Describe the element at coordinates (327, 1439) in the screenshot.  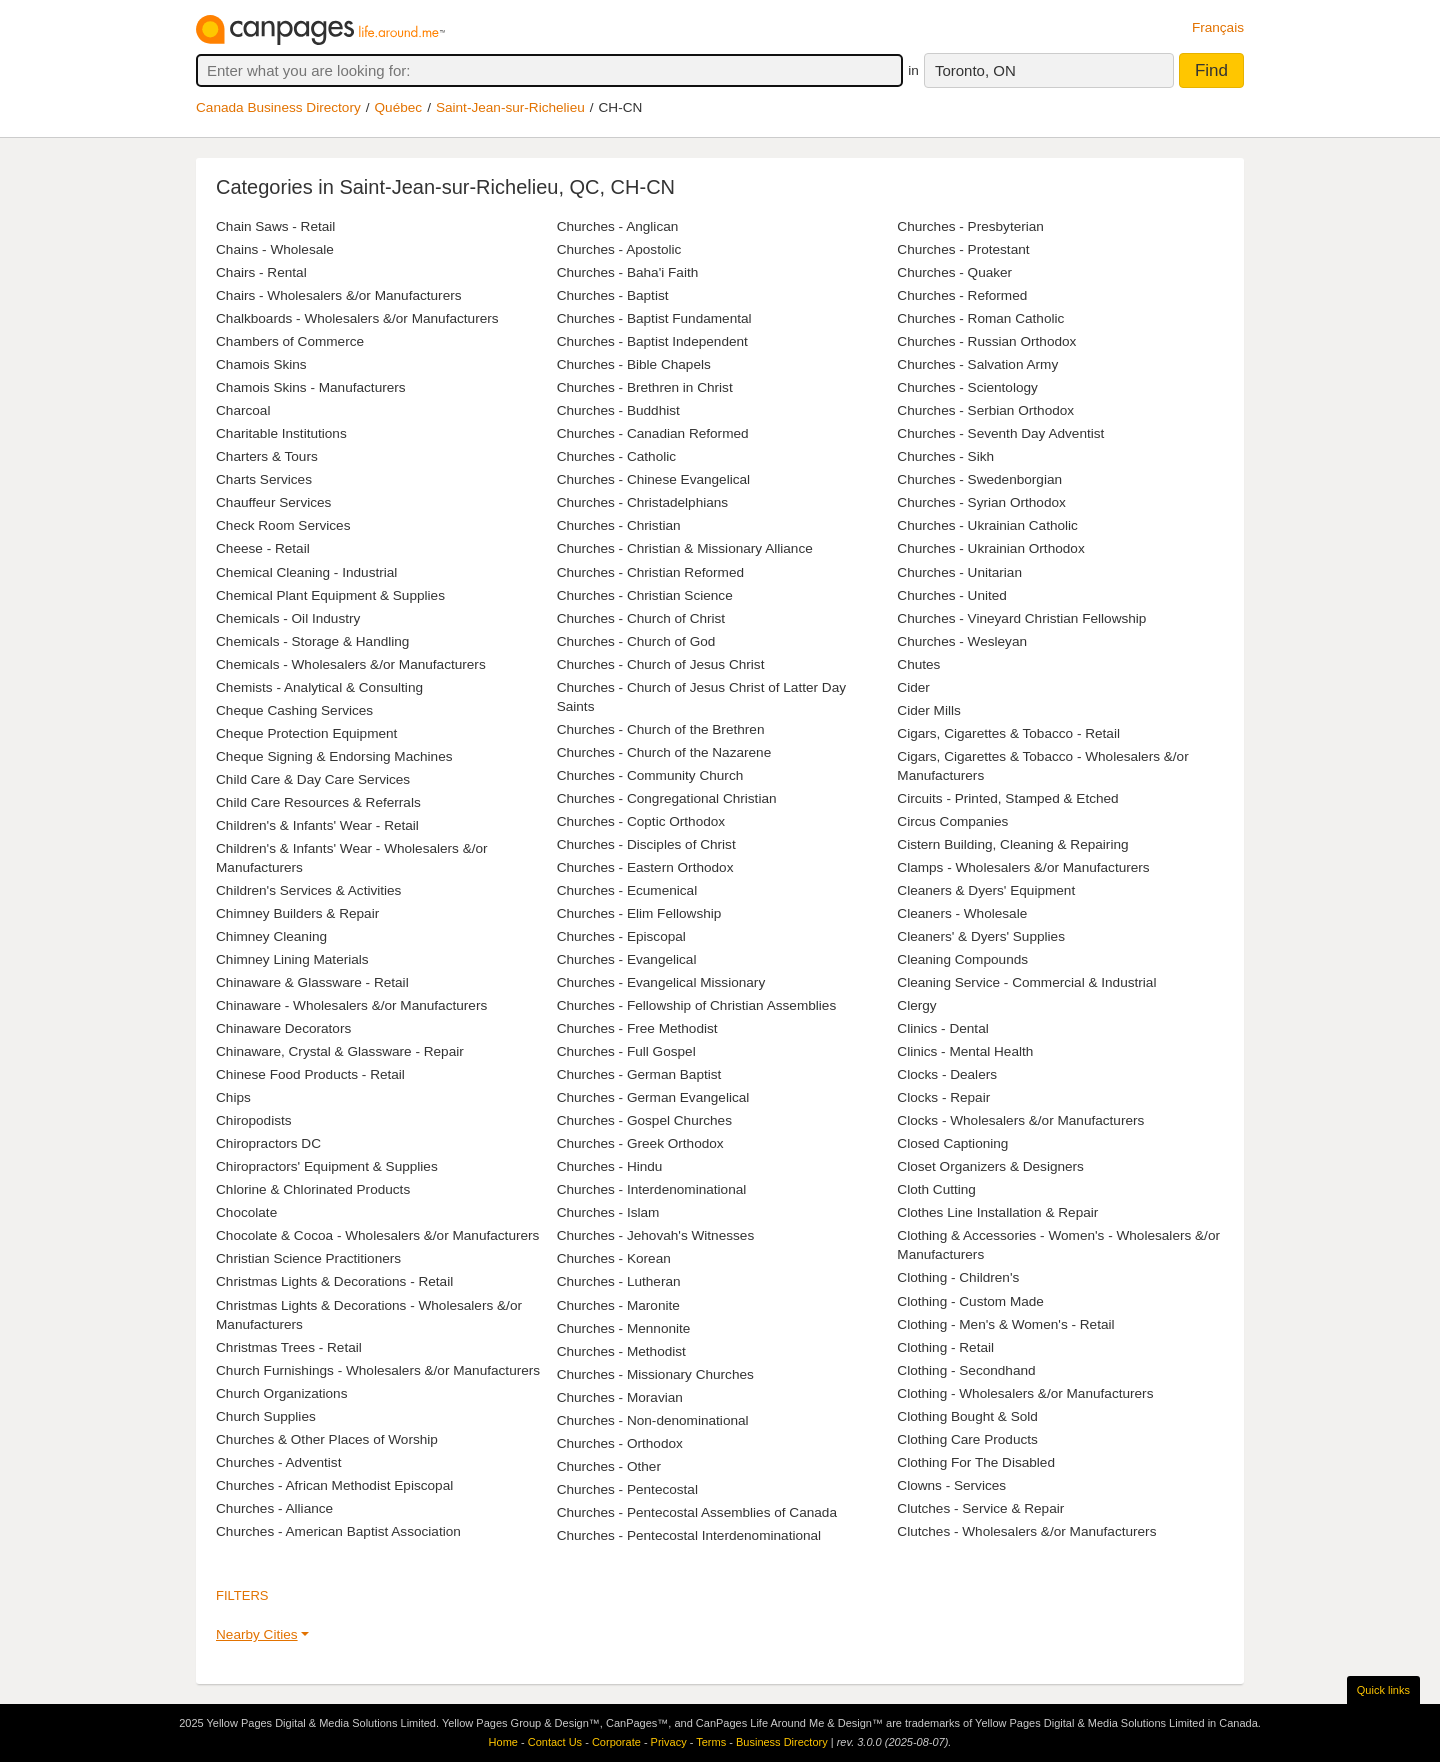
I see `Churches & Other Places of Worship` at that location.